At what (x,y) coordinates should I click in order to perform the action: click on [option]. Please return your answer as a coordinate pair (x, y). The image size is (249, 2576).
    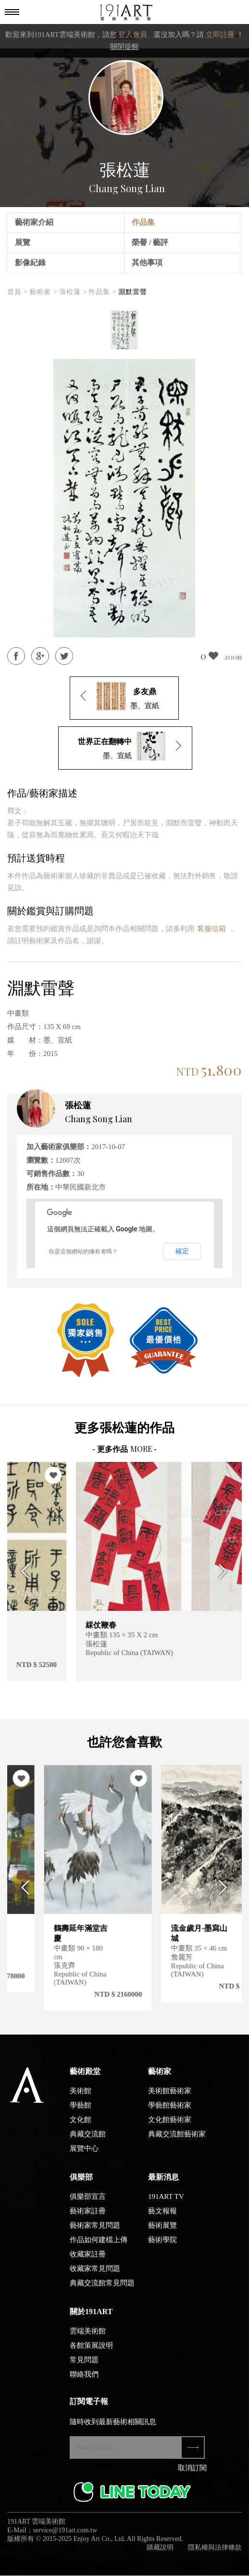
    Looking at the image, I should click on (124, 330).